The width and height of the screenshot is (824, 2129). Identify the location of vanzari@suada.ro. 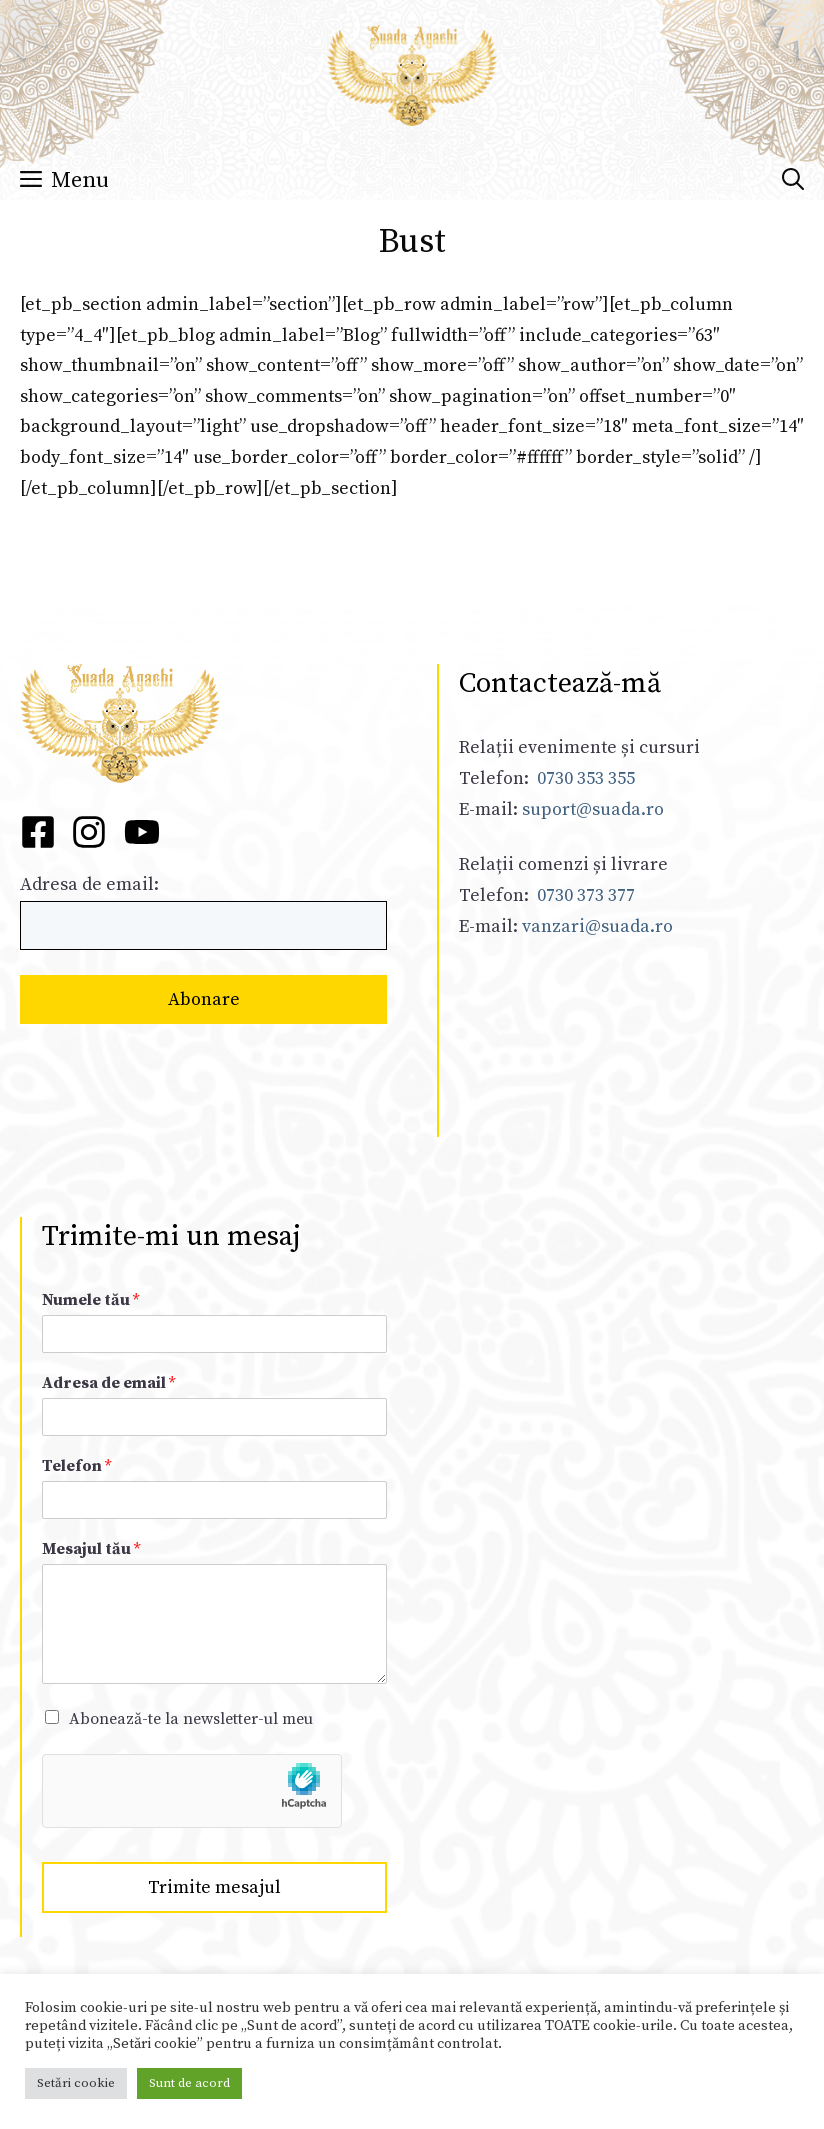
(597, 926).